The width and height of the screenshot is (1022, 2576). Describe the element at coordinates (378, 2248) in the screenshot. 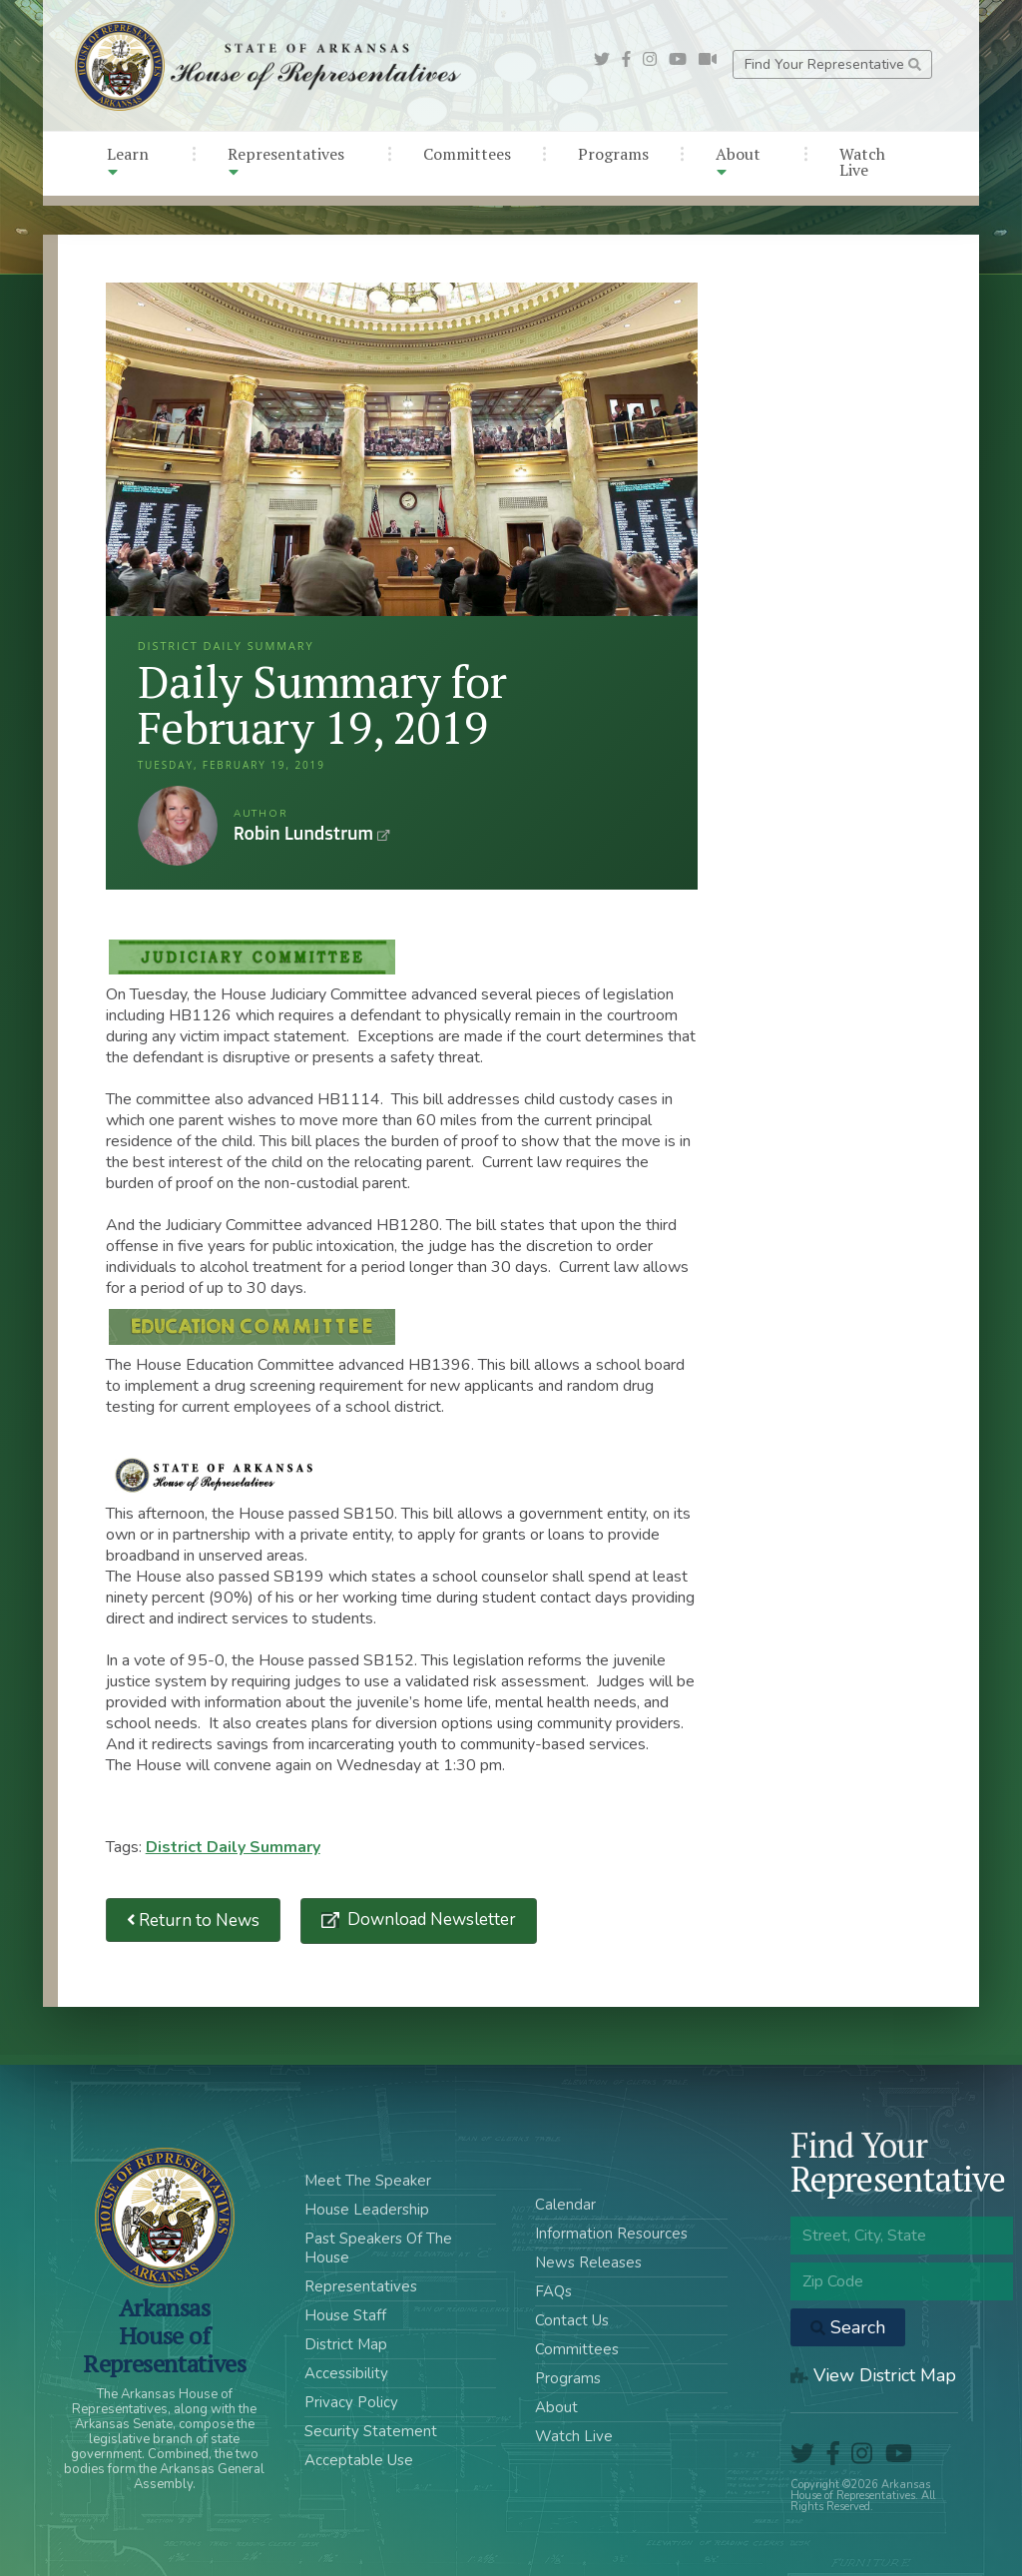

I see `Past Speakers Of The House` at that location.